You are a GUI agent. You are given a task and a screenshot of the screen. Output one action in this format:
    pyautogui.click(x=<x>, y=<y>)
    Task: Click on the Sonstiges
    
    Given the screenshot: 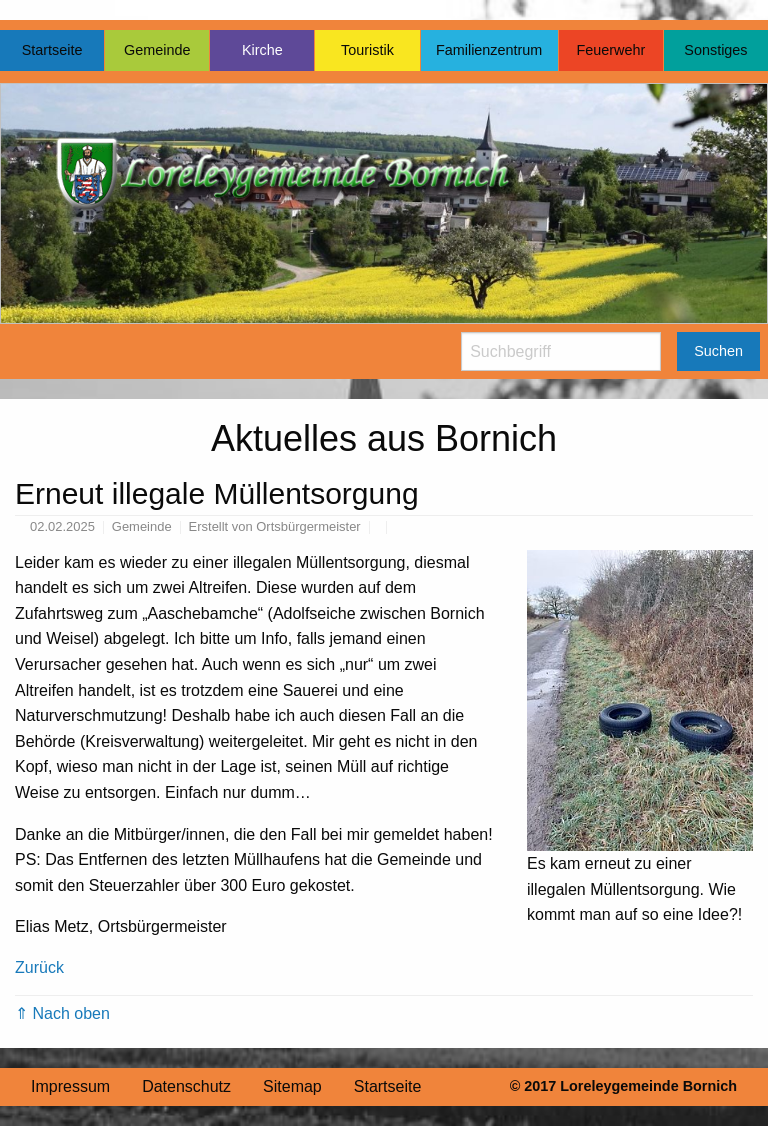 What is the action you would take?
    pyautogui.click(x=715, y=50)
    